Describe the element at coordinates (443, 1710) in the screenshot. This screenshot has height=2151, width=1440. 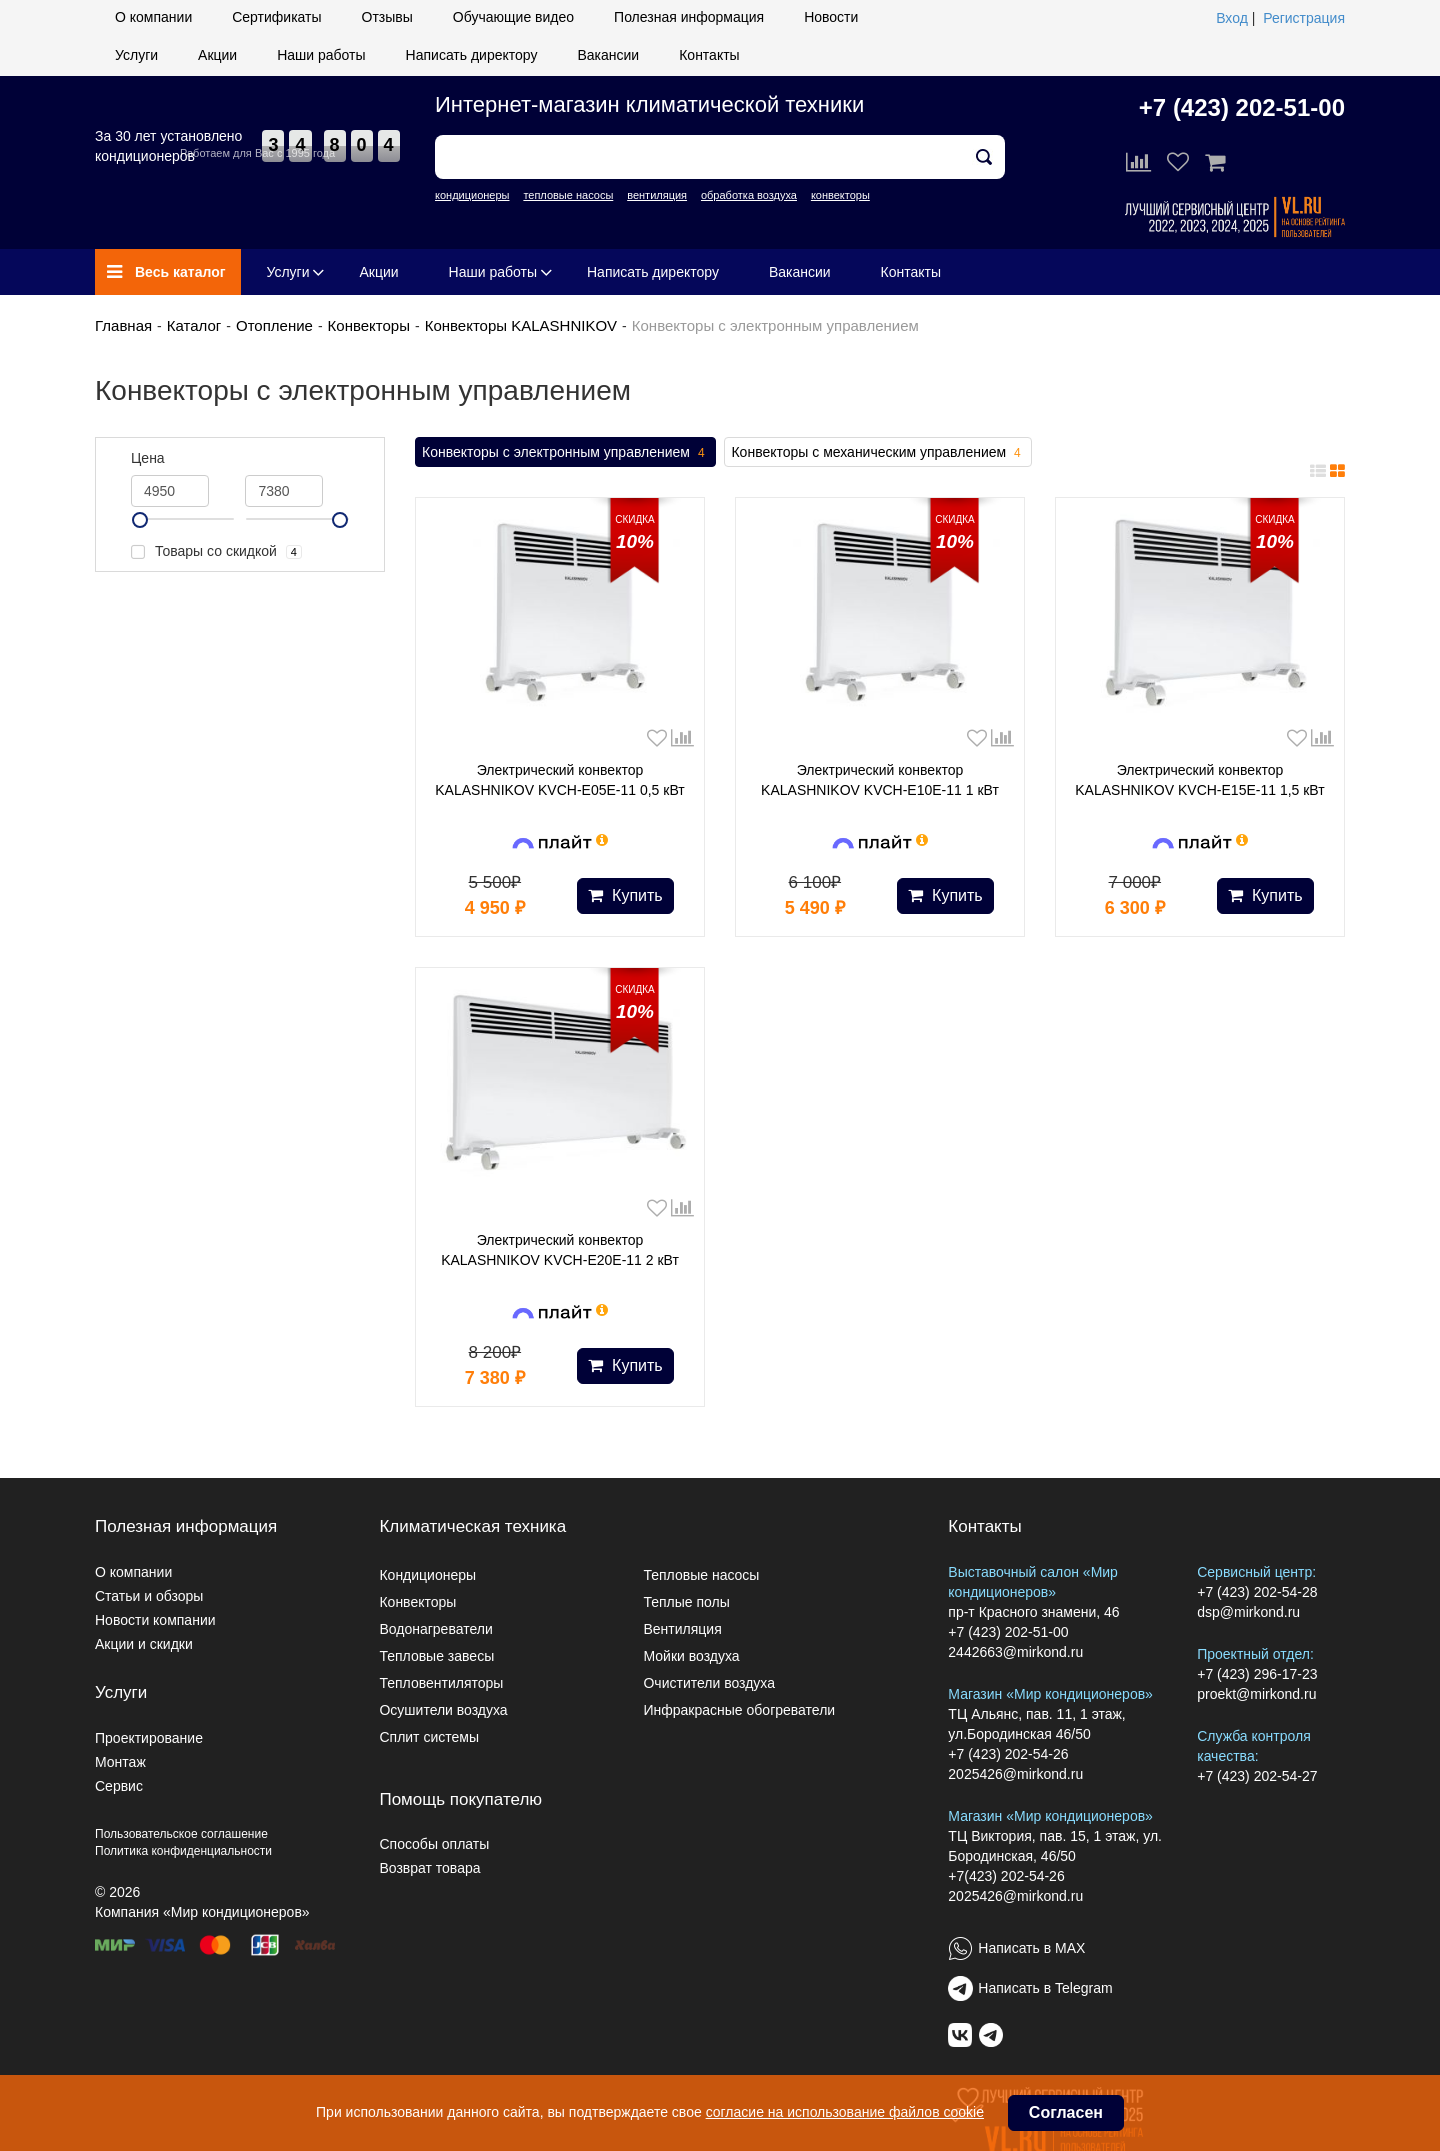
I see `Осушители воздуха` at that location.